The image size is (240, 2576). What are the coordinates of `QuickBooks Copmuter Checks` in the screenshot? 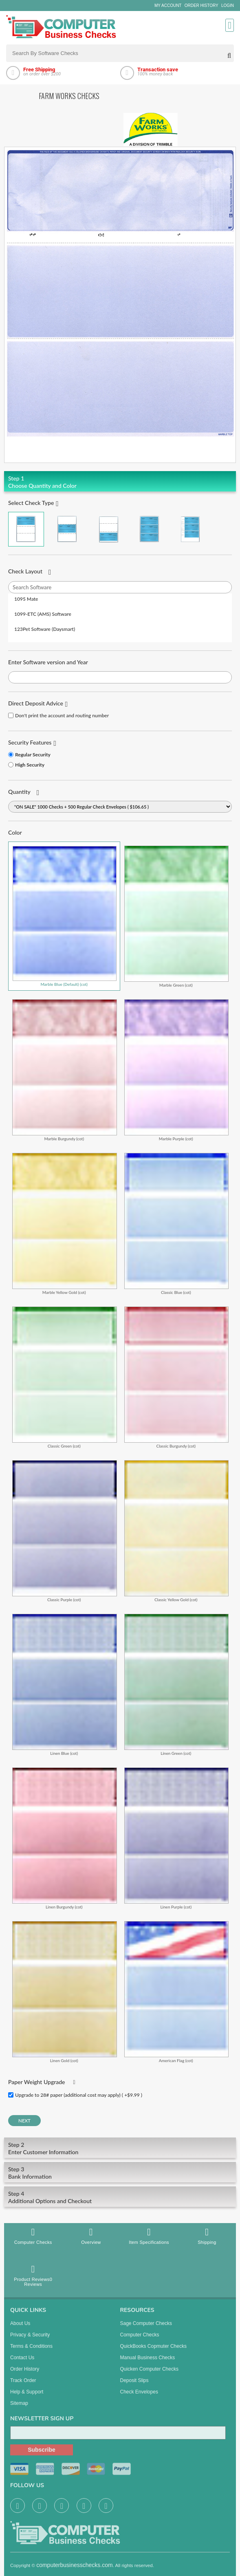 It's located at (153, 2353).